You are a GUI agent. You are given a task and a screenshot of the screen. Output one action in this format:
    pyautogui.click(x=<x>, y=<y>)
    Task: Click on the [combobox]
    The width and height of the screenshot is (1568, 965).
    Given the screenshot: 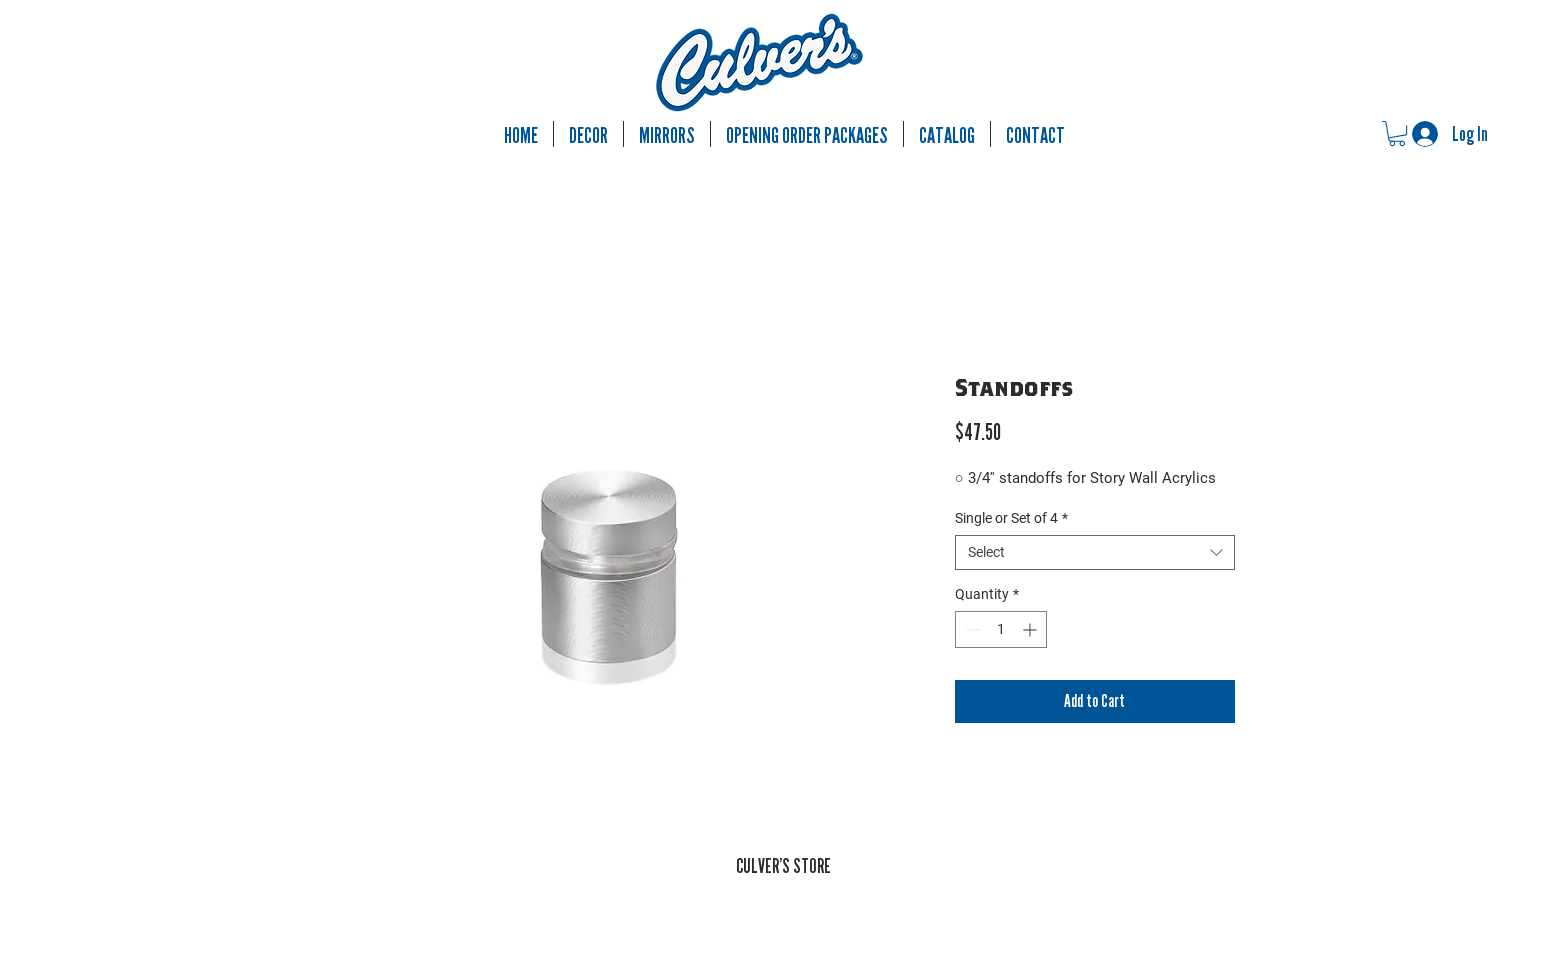 What is the action you would take?
    pyautogui.click(x=1095, y=552)
    